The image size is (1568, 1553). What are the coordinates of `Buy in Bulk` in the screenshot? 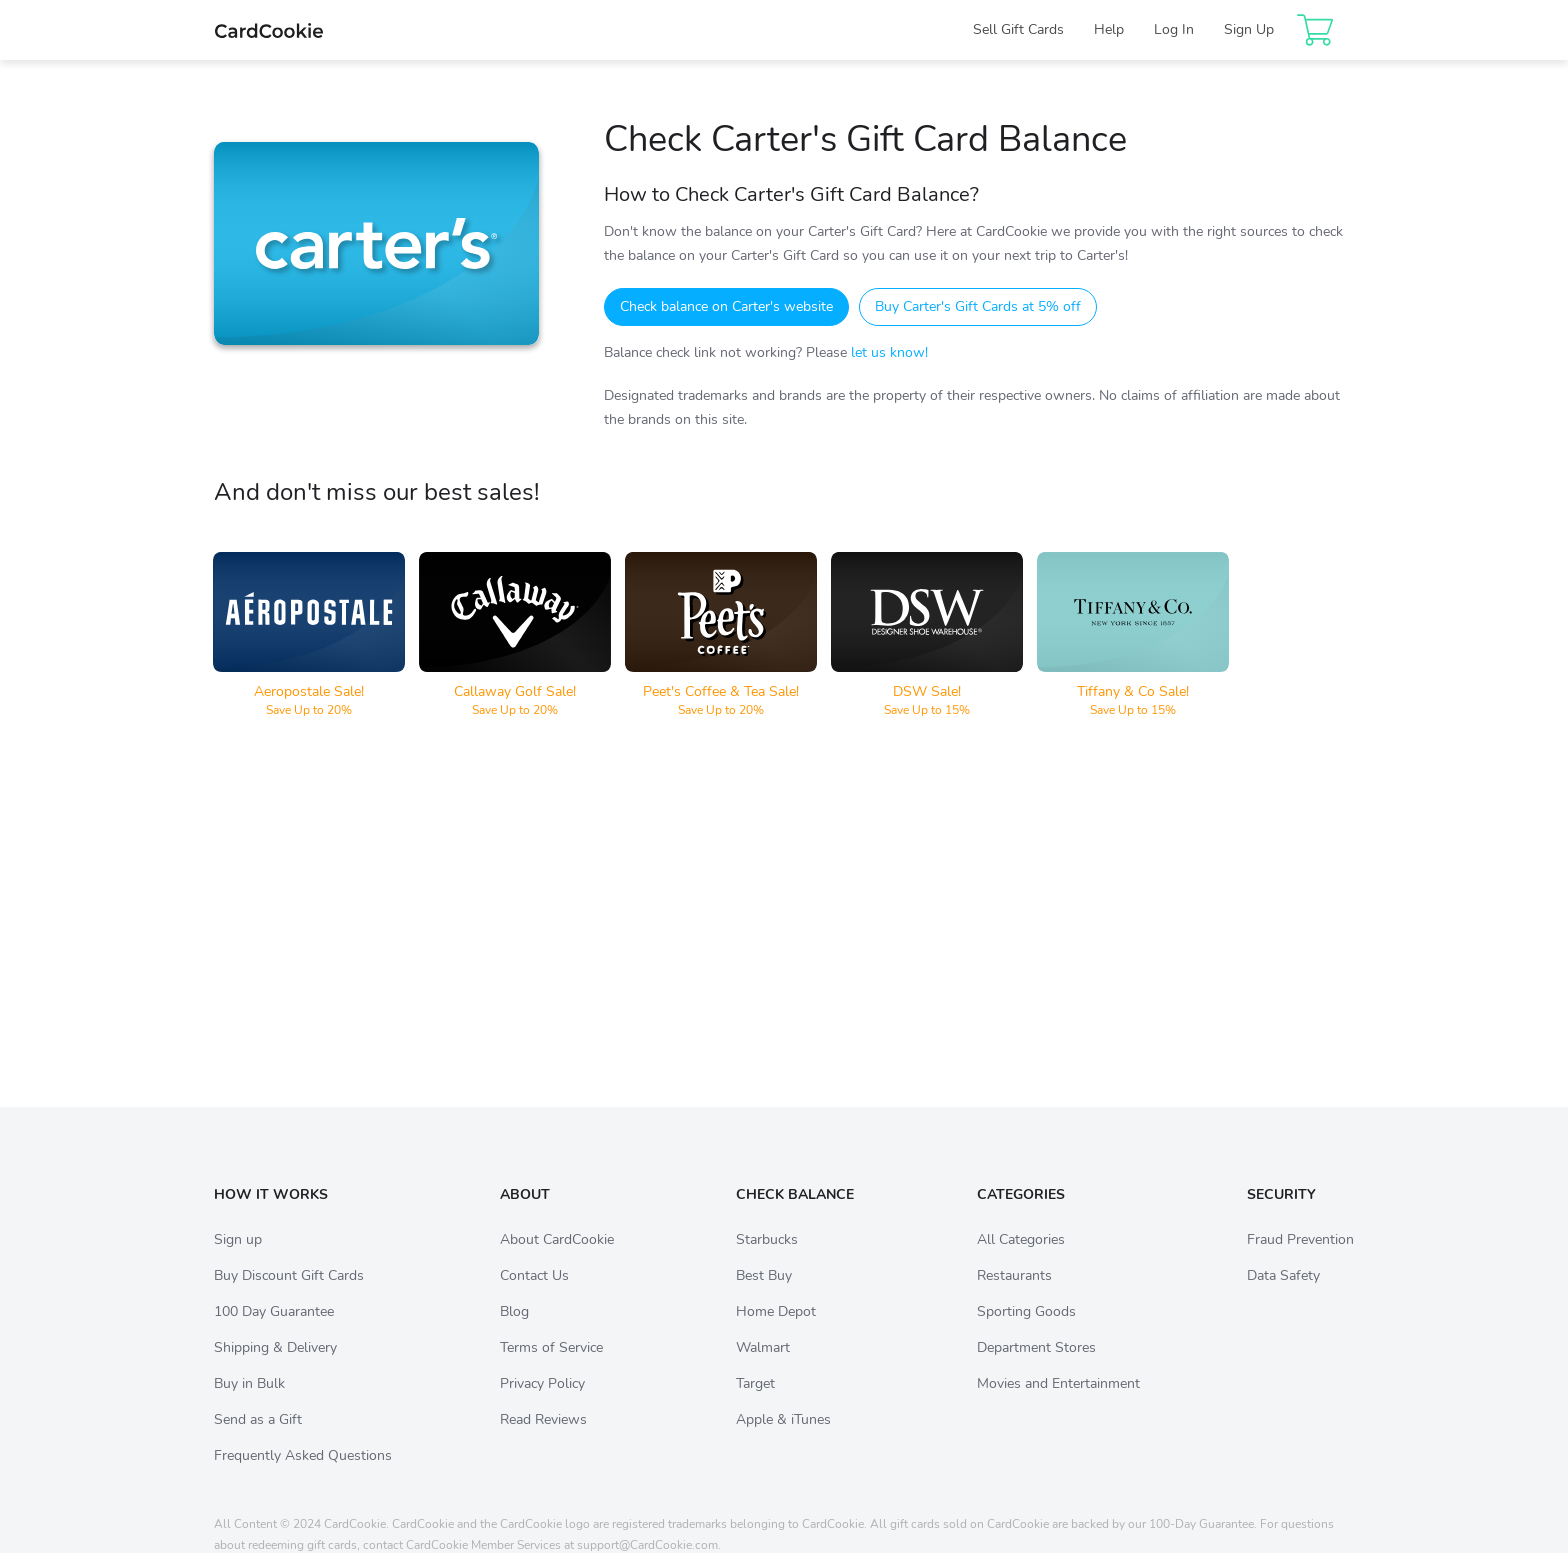 It's located at (249, 1403).